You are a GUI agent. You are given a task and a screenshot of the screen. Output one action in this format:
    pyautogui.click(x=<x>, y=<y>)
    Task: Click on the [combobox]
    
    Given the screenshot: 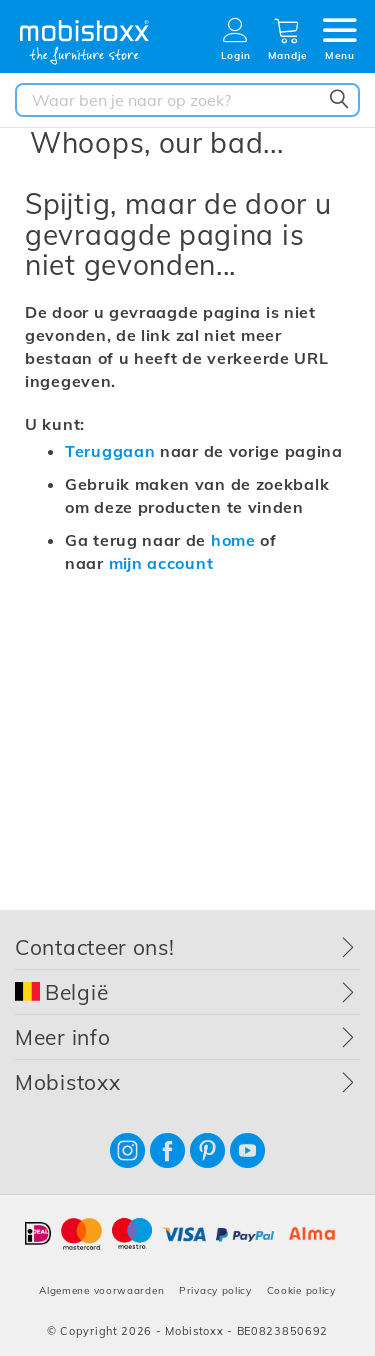 What is the action you would take?
    pyautogui.click(x=187, y=100)
    